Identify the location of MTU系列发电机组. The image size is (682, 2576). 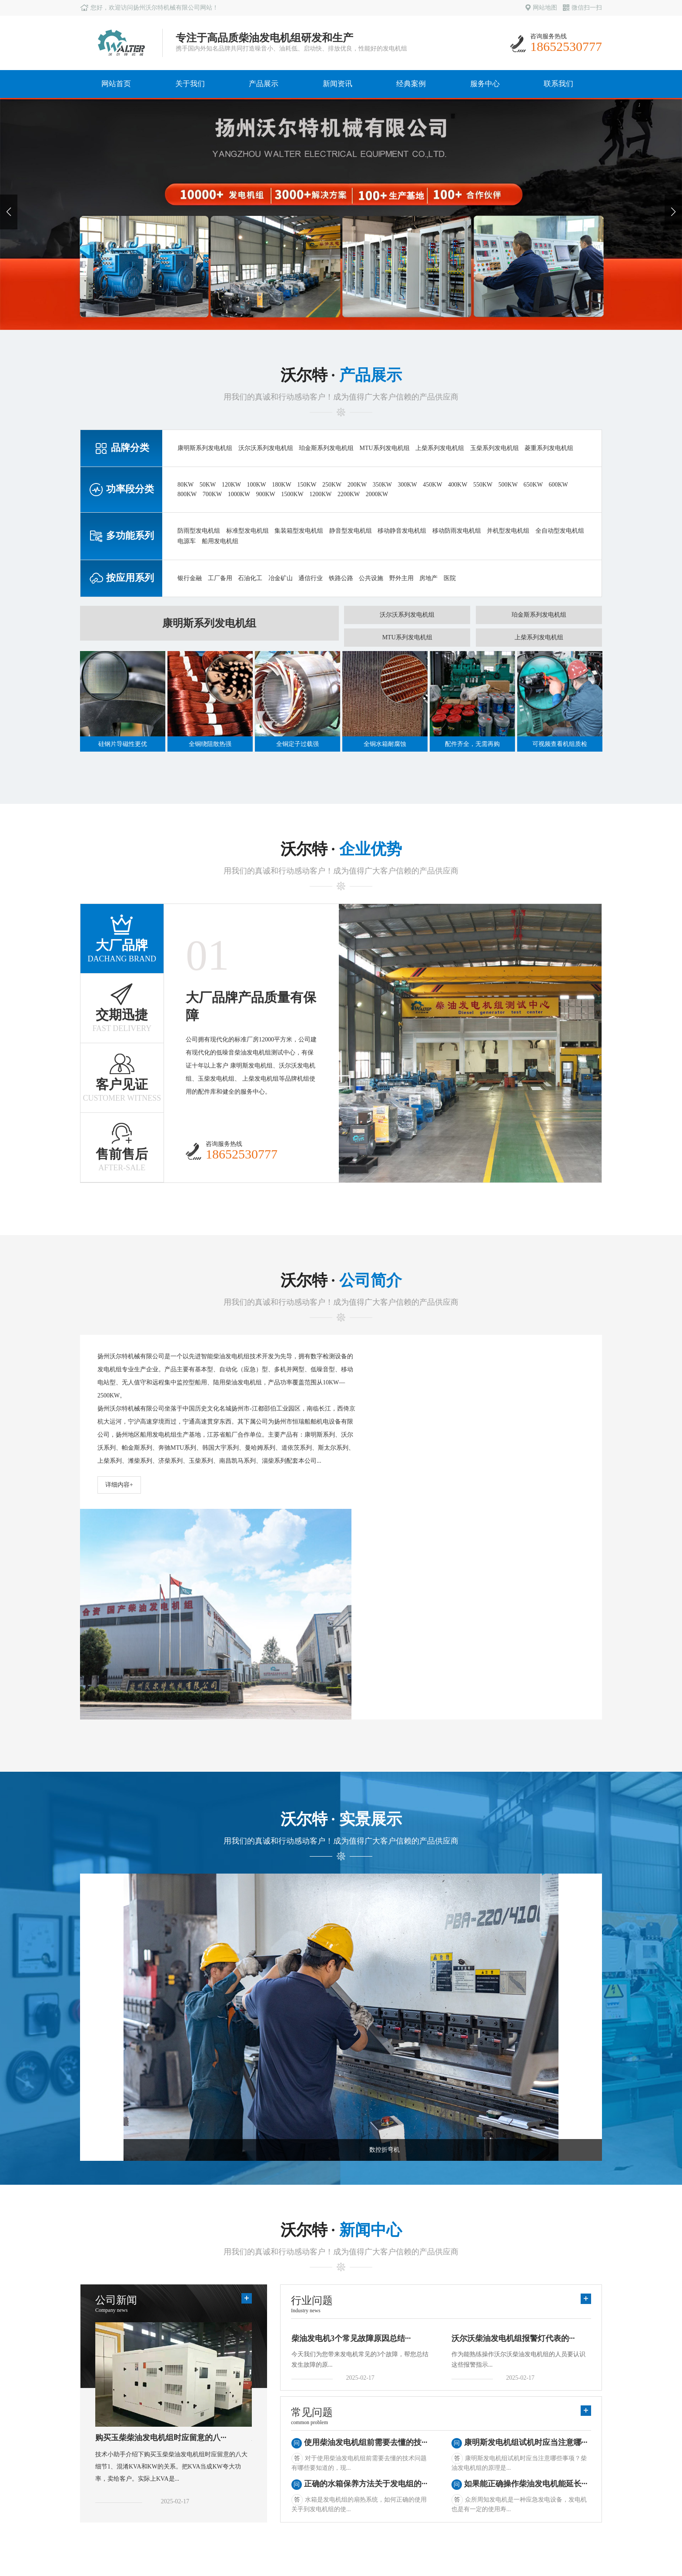
(385, 448).